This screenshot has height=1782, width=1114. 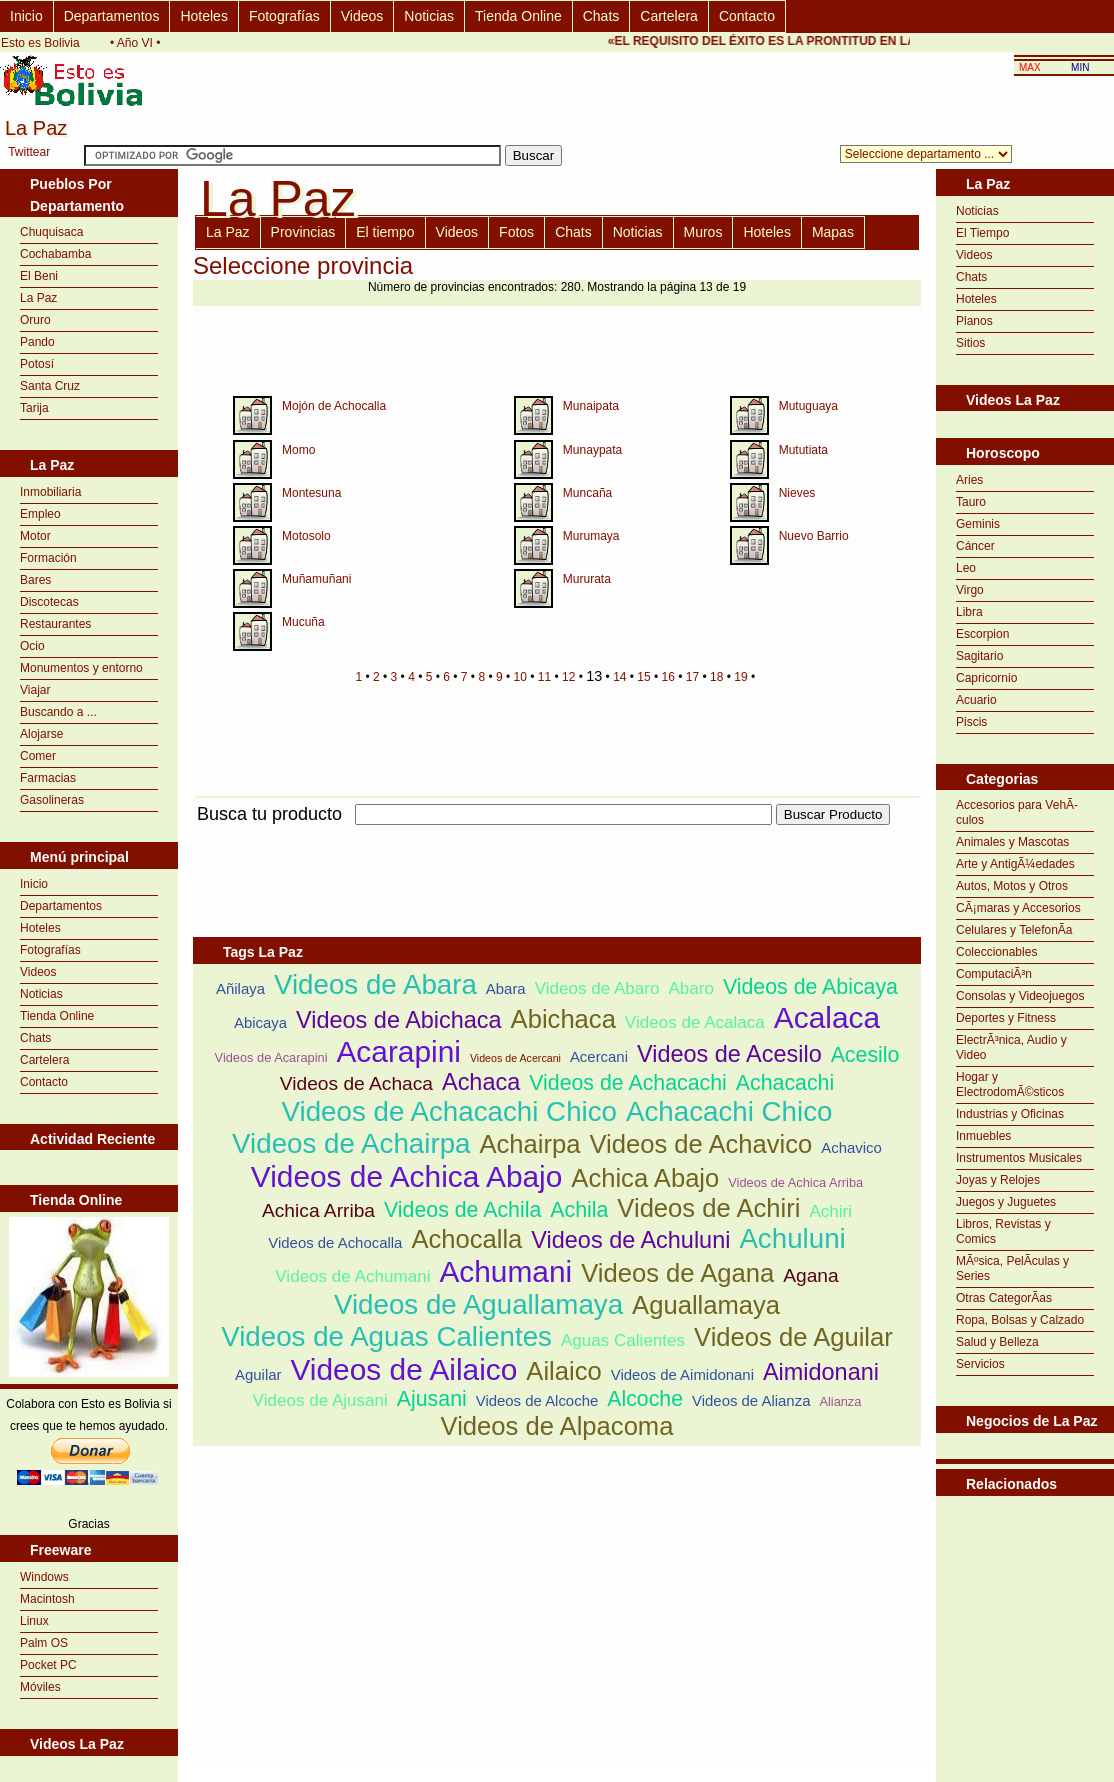 I want to click on Videos de Aguallamaya, so click(x=478, y=1304).